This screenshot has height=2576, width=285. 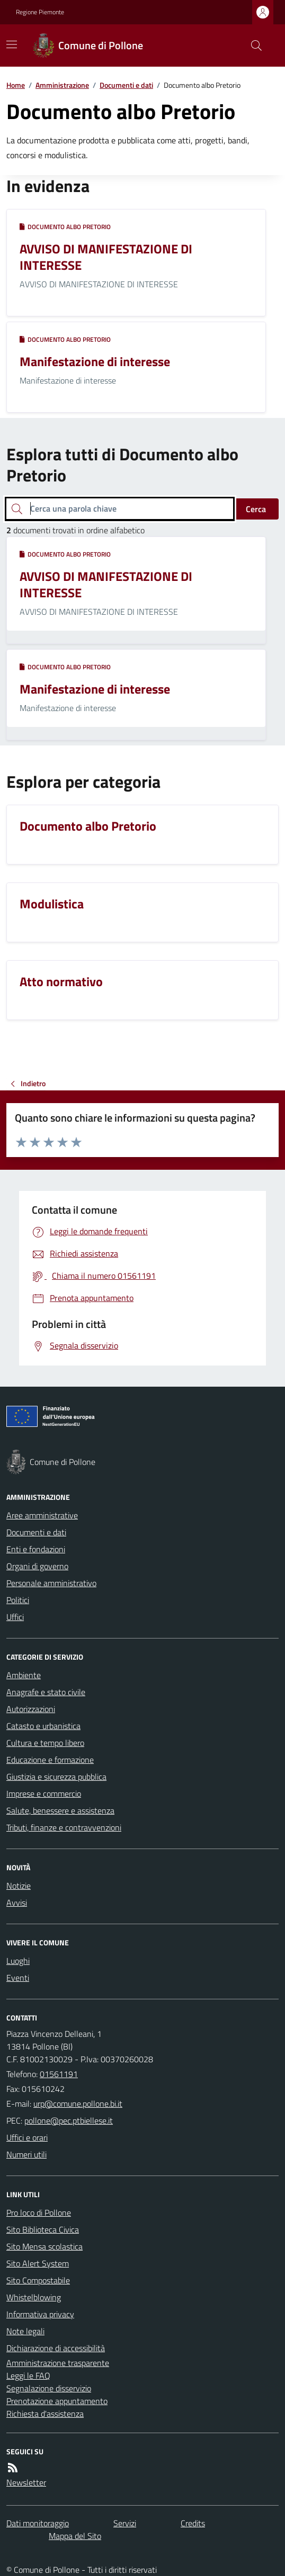 What do you see at coordinates (126, 84) in the screenshot?
I see `Documenti e dati` at bounding box center [126, 84].